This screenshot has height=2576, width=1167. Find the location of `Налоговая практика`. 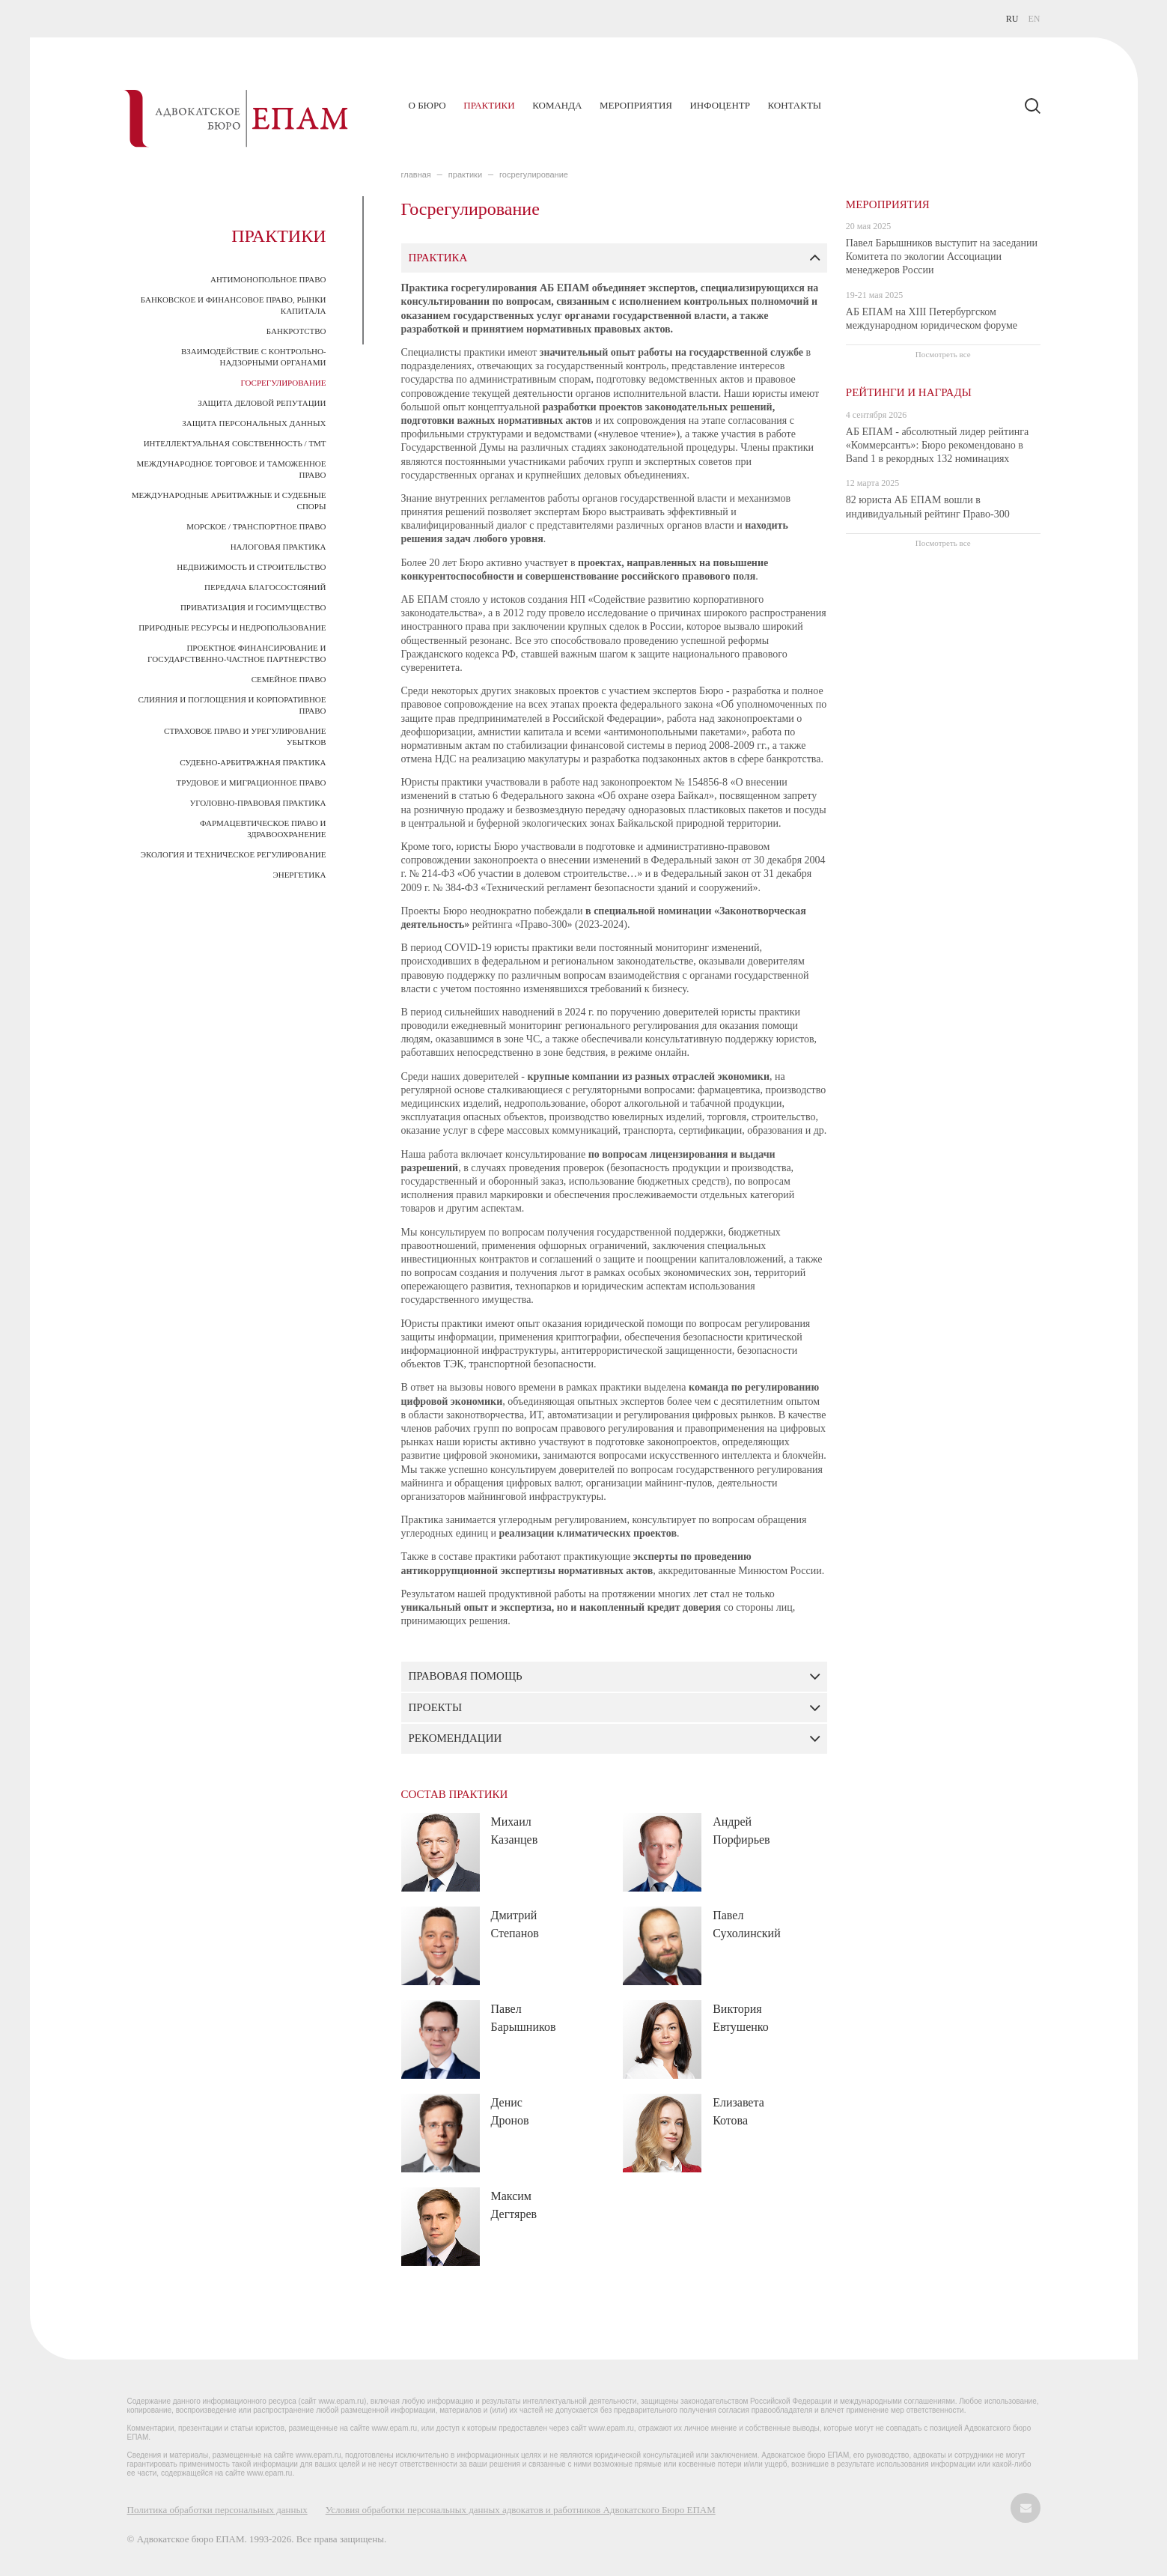

Налоговая практика is located at coordinates (278, 546).